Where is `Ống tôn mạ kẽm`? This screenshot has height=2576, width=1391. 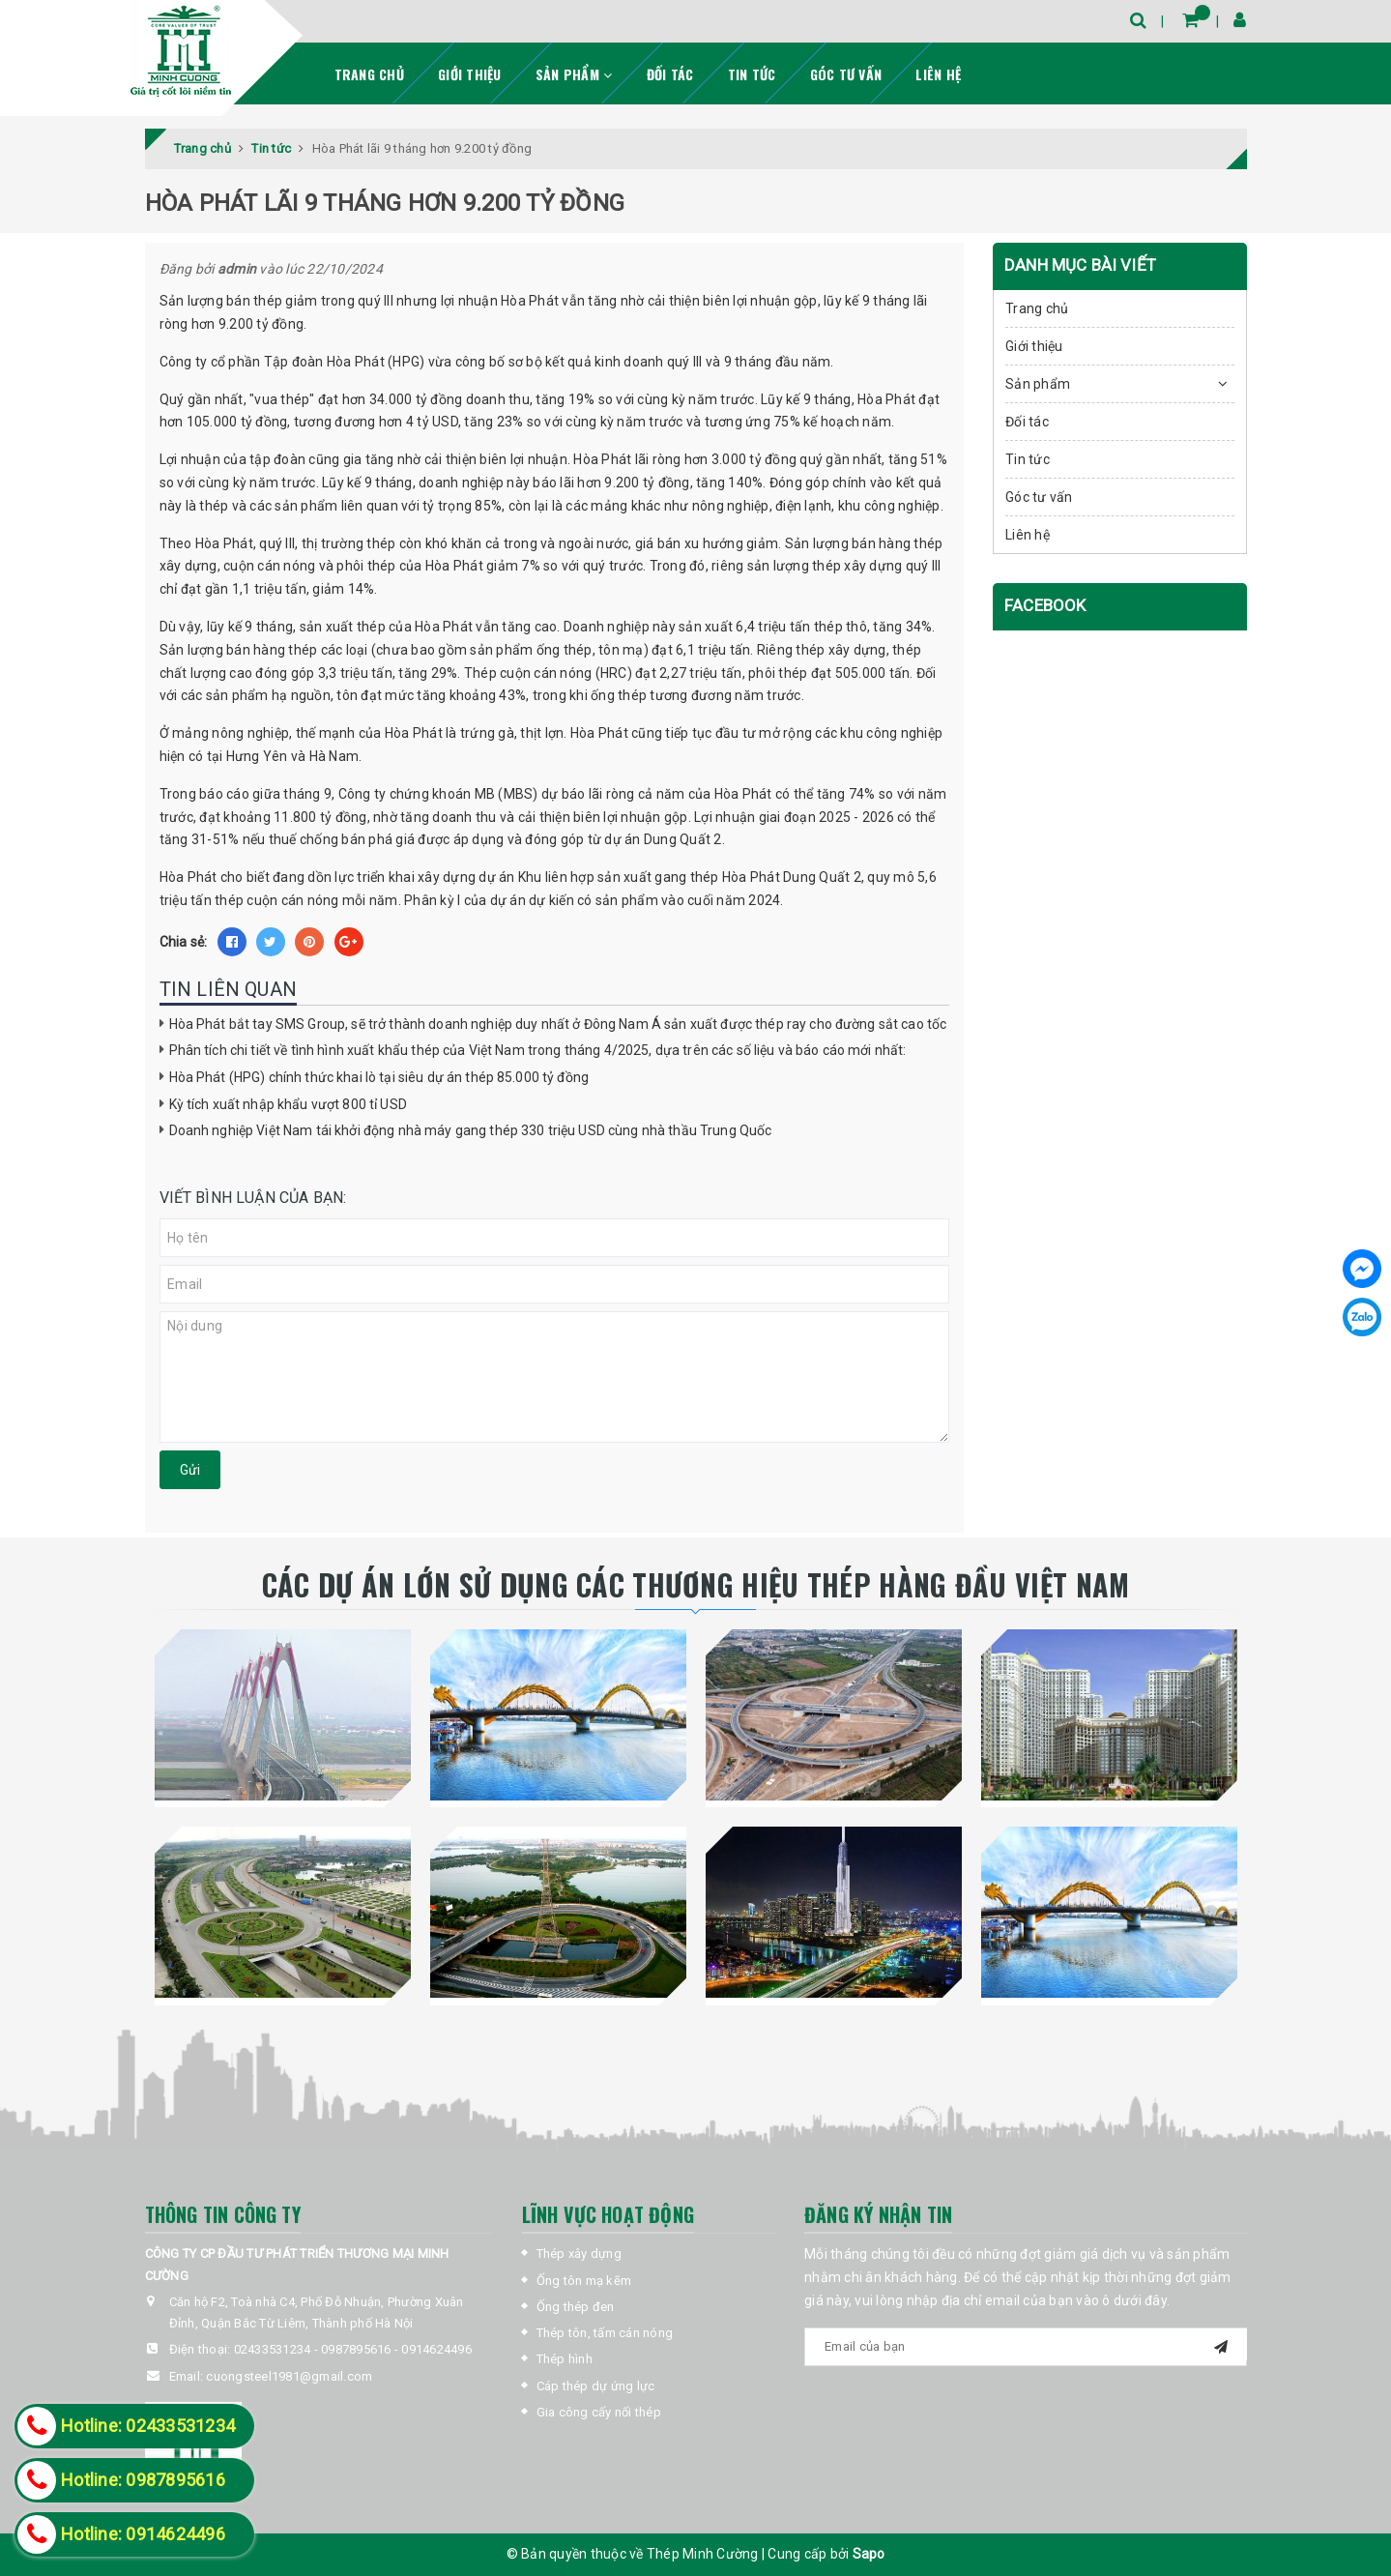
Ống tôn mạ kẽm is located at coordinates (584, 2280).